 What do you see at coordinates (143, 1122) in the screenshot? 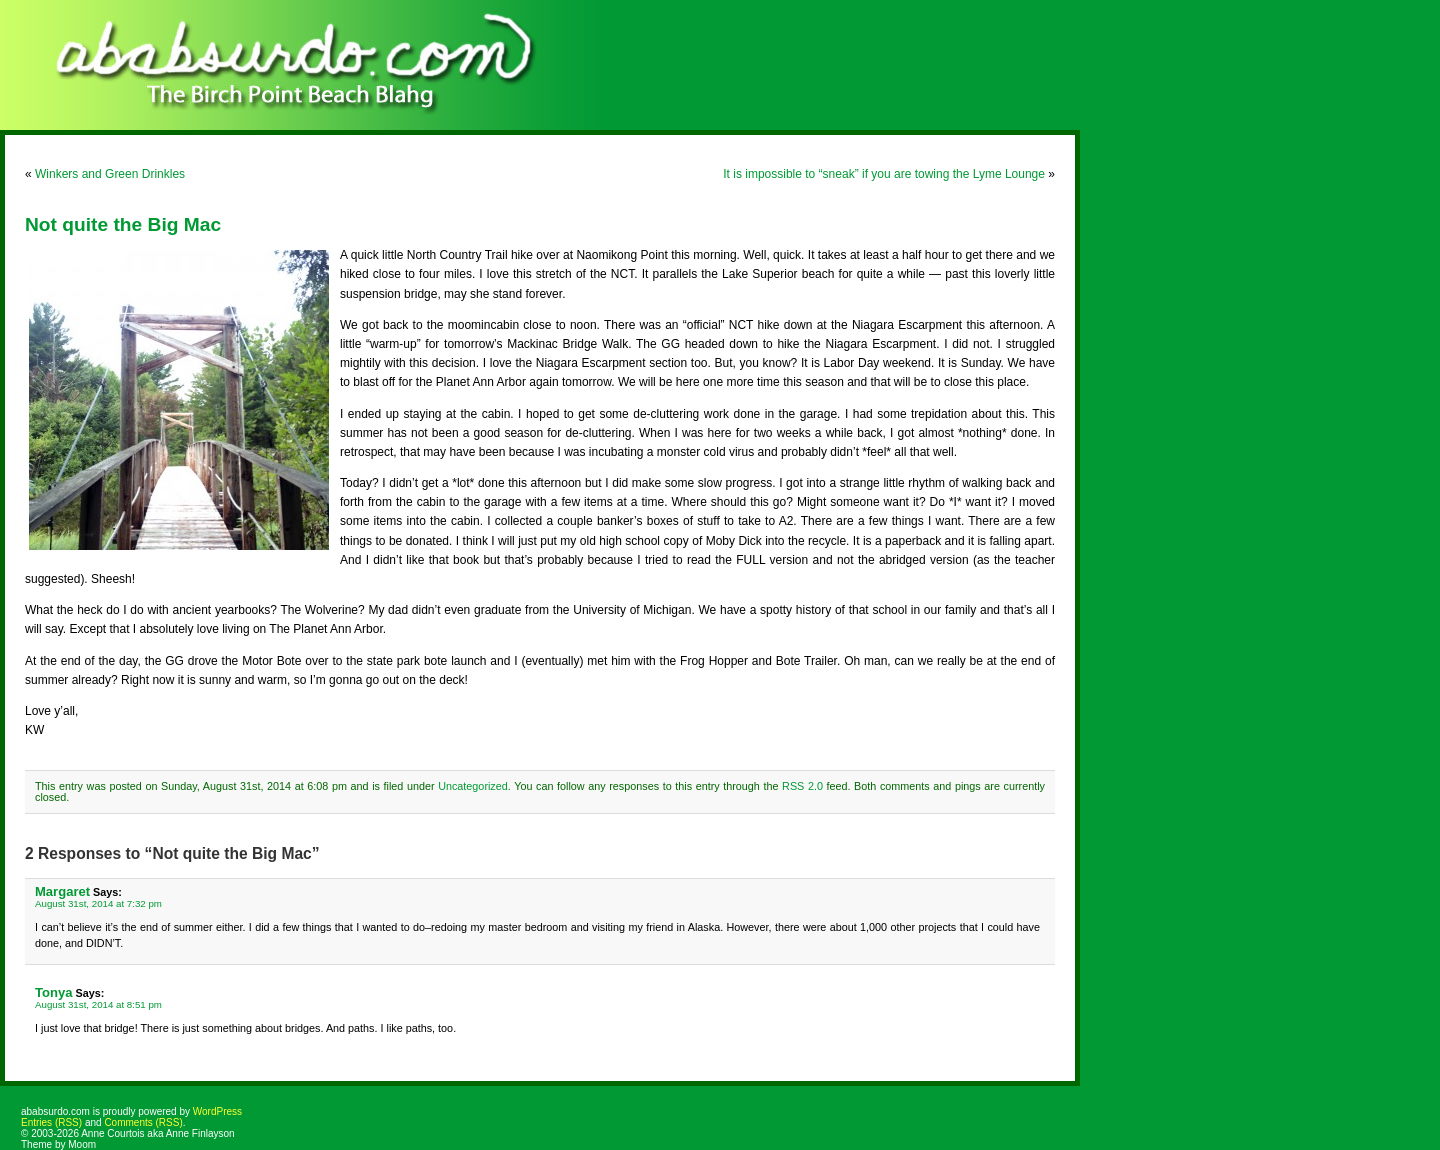
I see `Comments (RSS)` at bounding box center [143, 1122].